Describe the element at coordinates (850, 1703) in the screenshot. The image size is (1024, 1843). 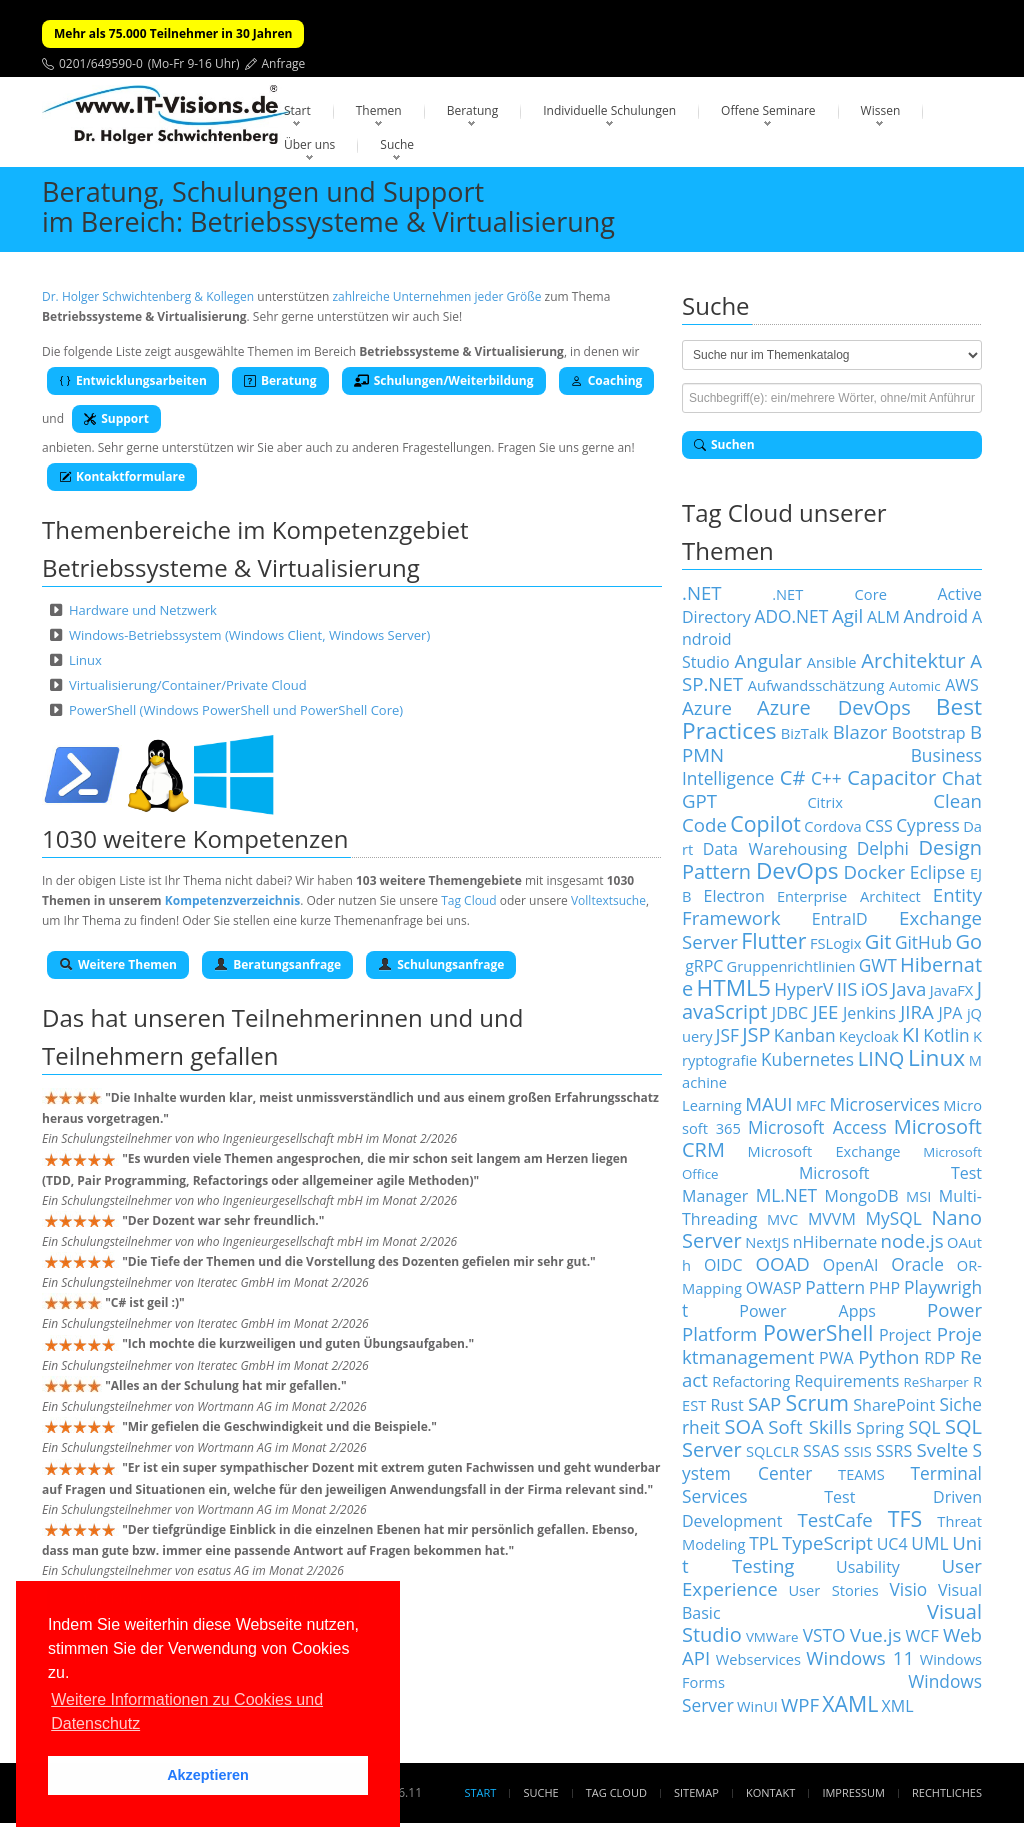
I see `XAML` at that location.